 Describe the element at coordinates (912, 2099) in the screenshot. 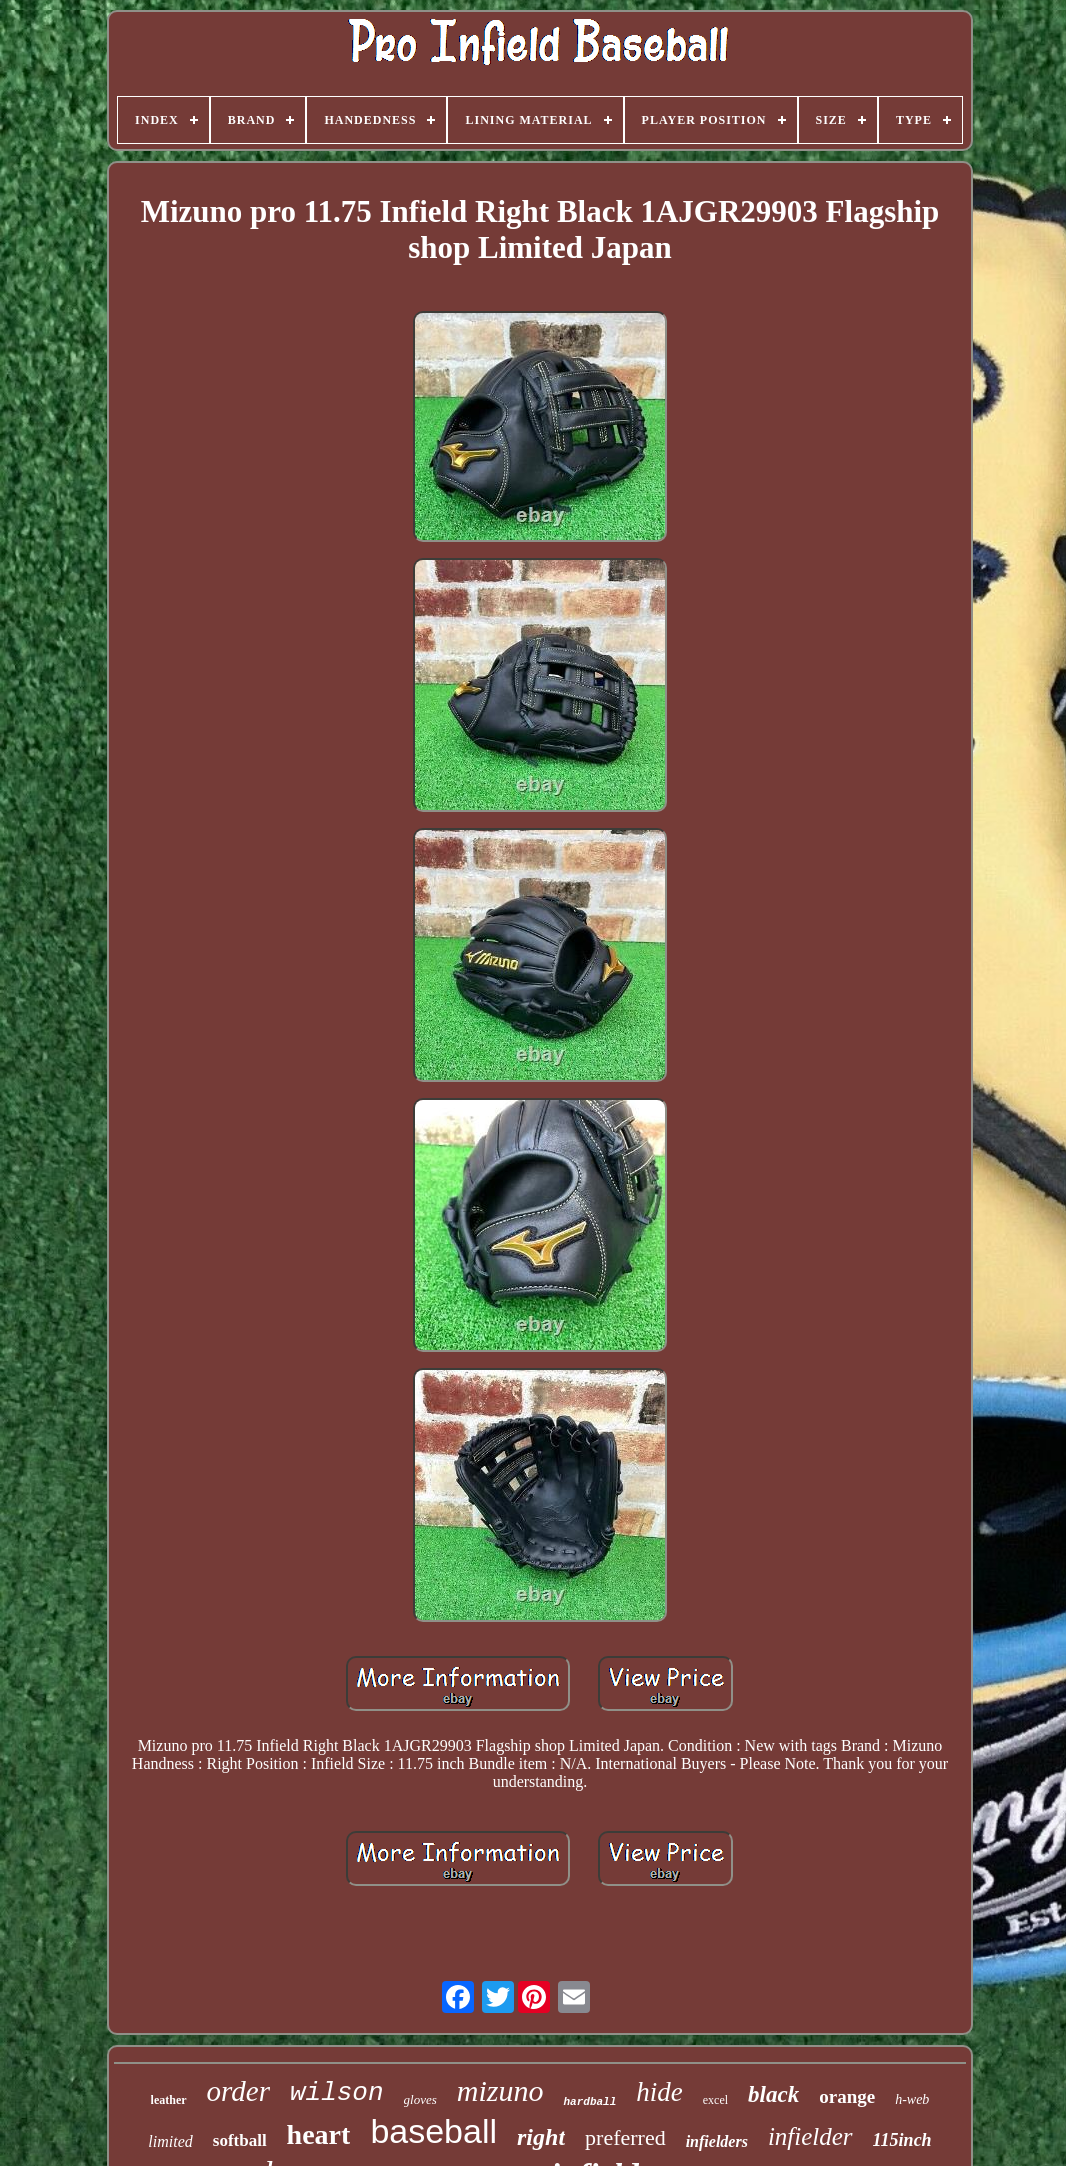

I see `h-web` at that location.